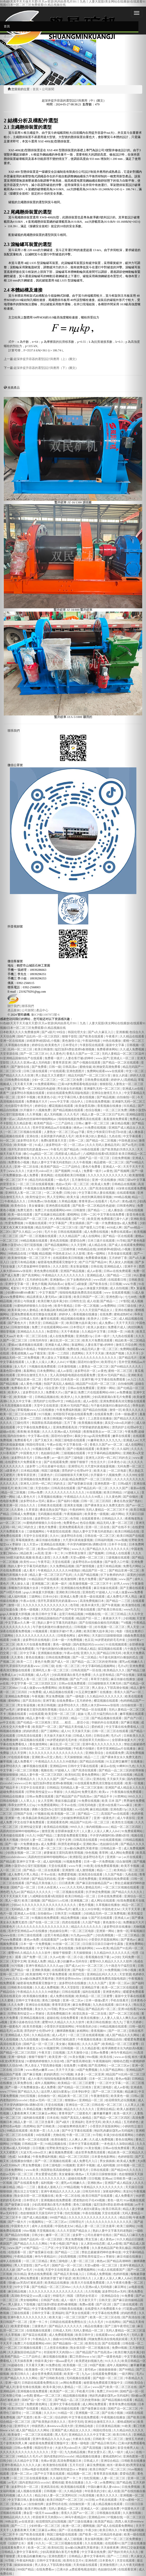 The width and height of the screenshot is (146, 2576). I want to click on 一区二区中文字幕, so click(23, 1653).